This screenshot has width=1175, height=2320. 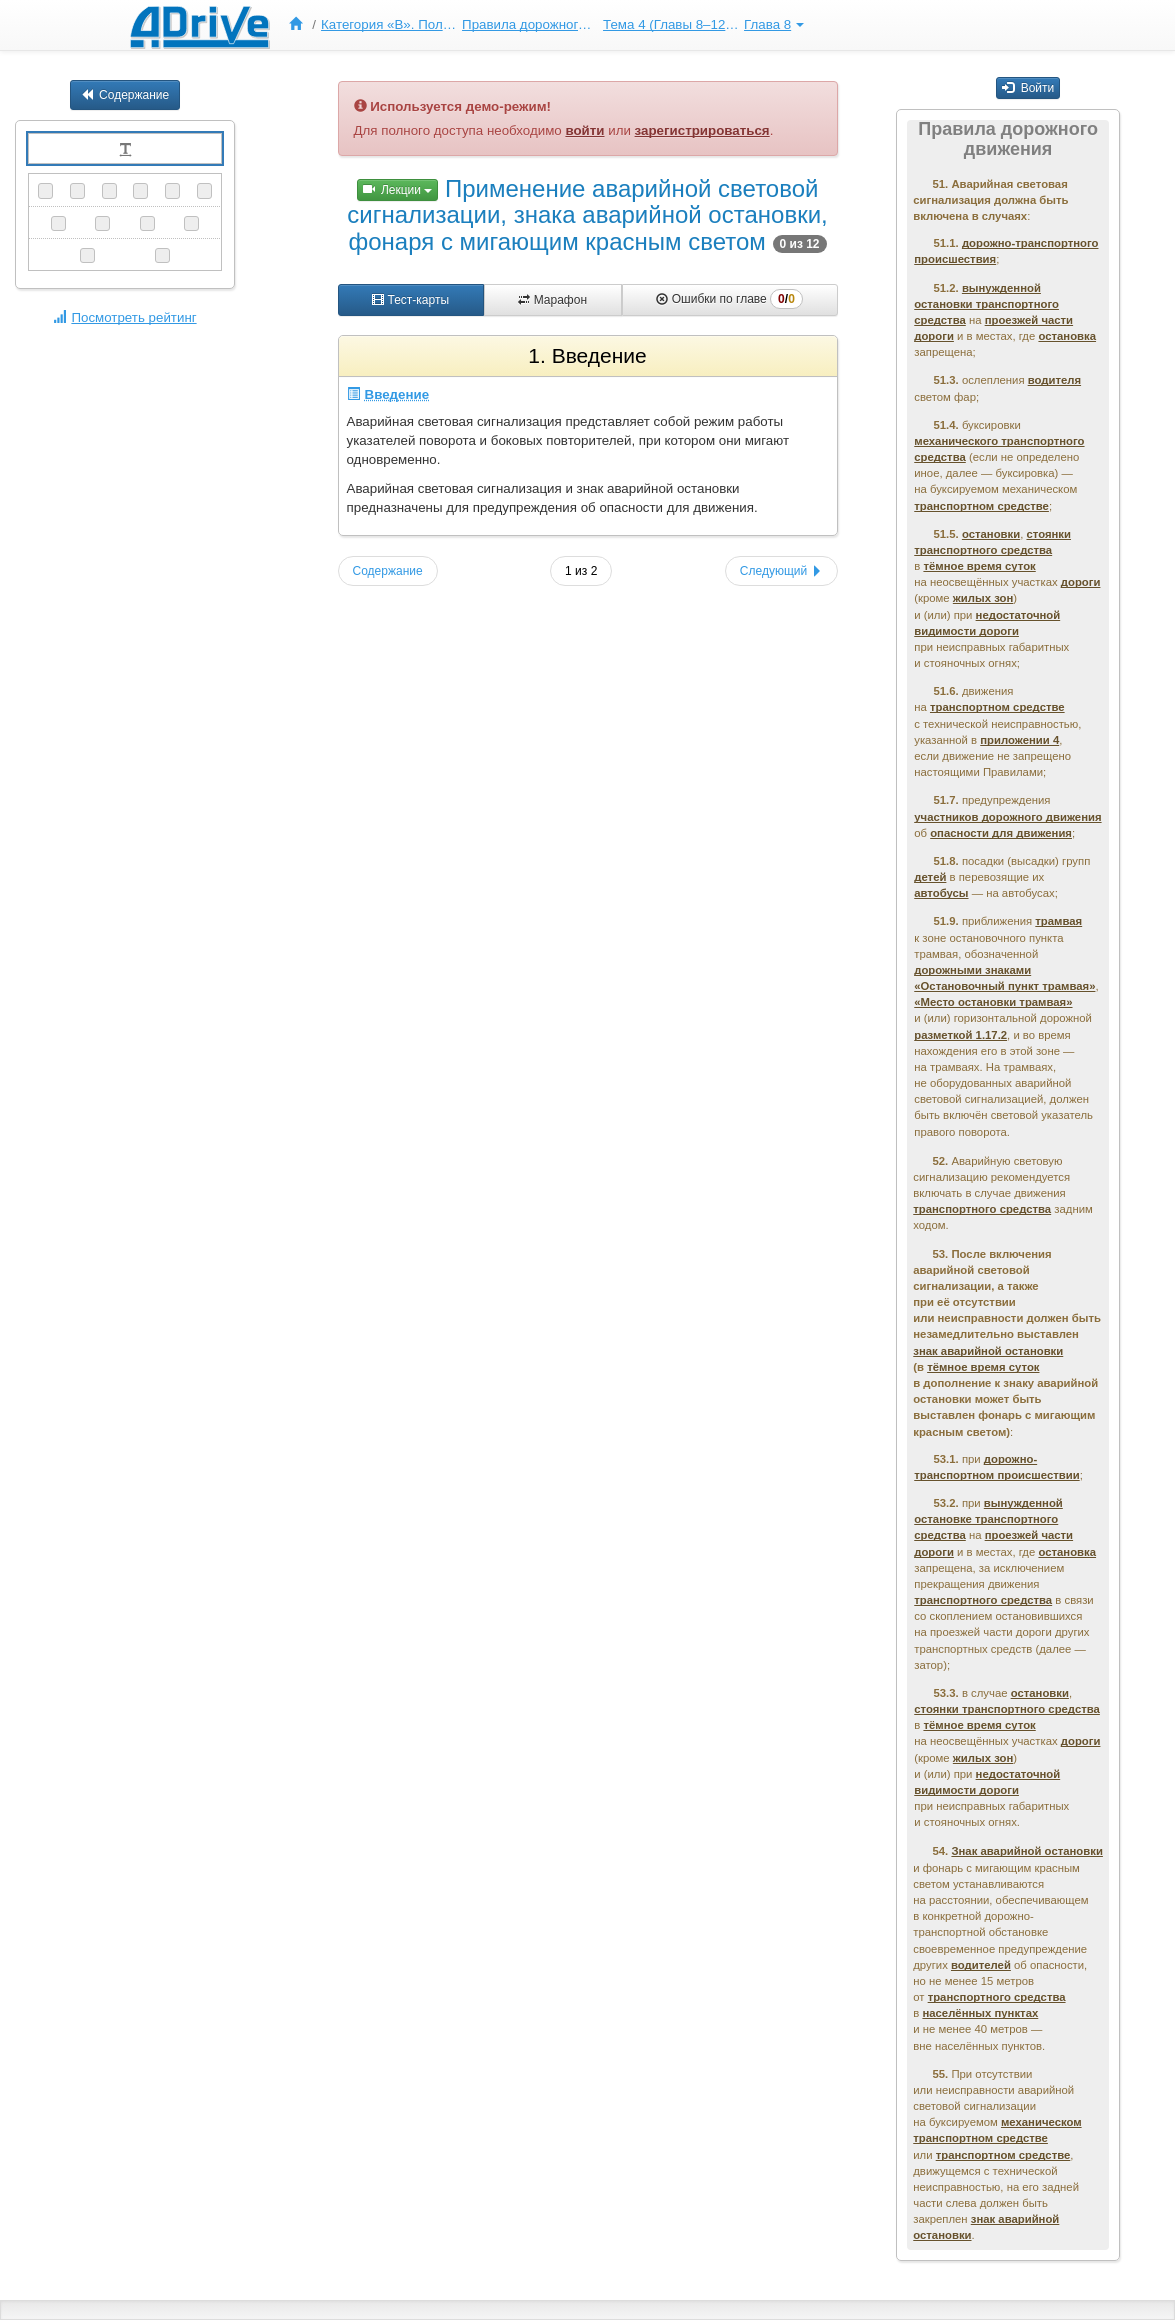 What do you see at coordinates (982, 1209) in the screenshot?
I see `транспортного средства` at bounding box center [982, 1209].